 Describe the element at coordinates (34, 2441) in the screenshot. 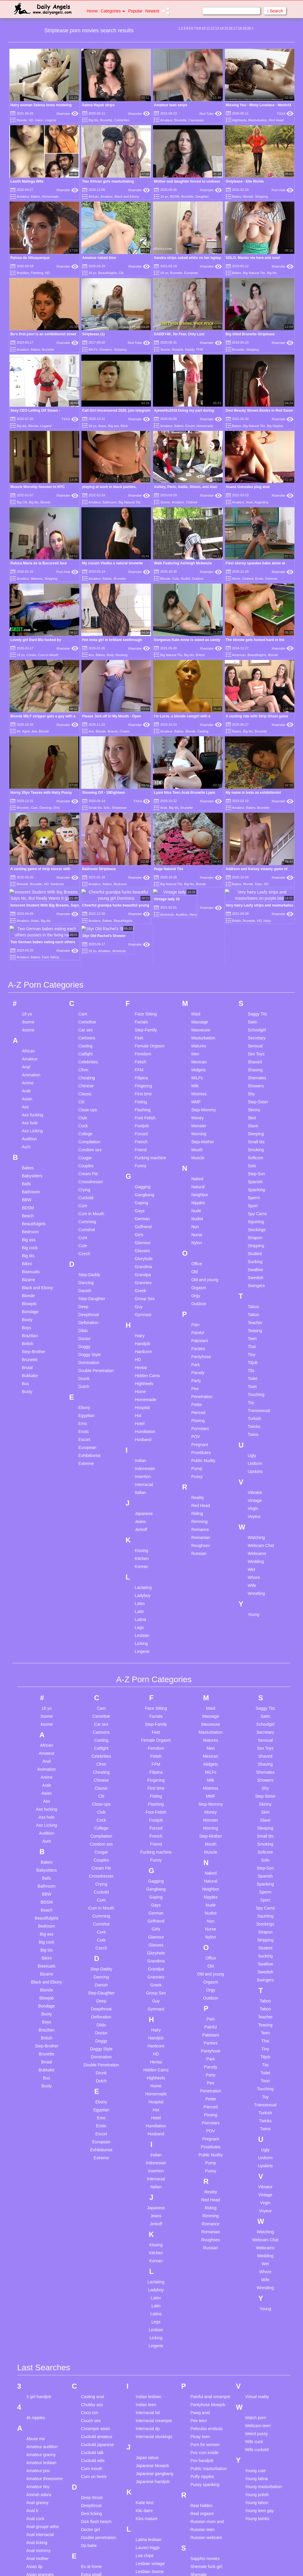

I see `Asian dp` at that location.